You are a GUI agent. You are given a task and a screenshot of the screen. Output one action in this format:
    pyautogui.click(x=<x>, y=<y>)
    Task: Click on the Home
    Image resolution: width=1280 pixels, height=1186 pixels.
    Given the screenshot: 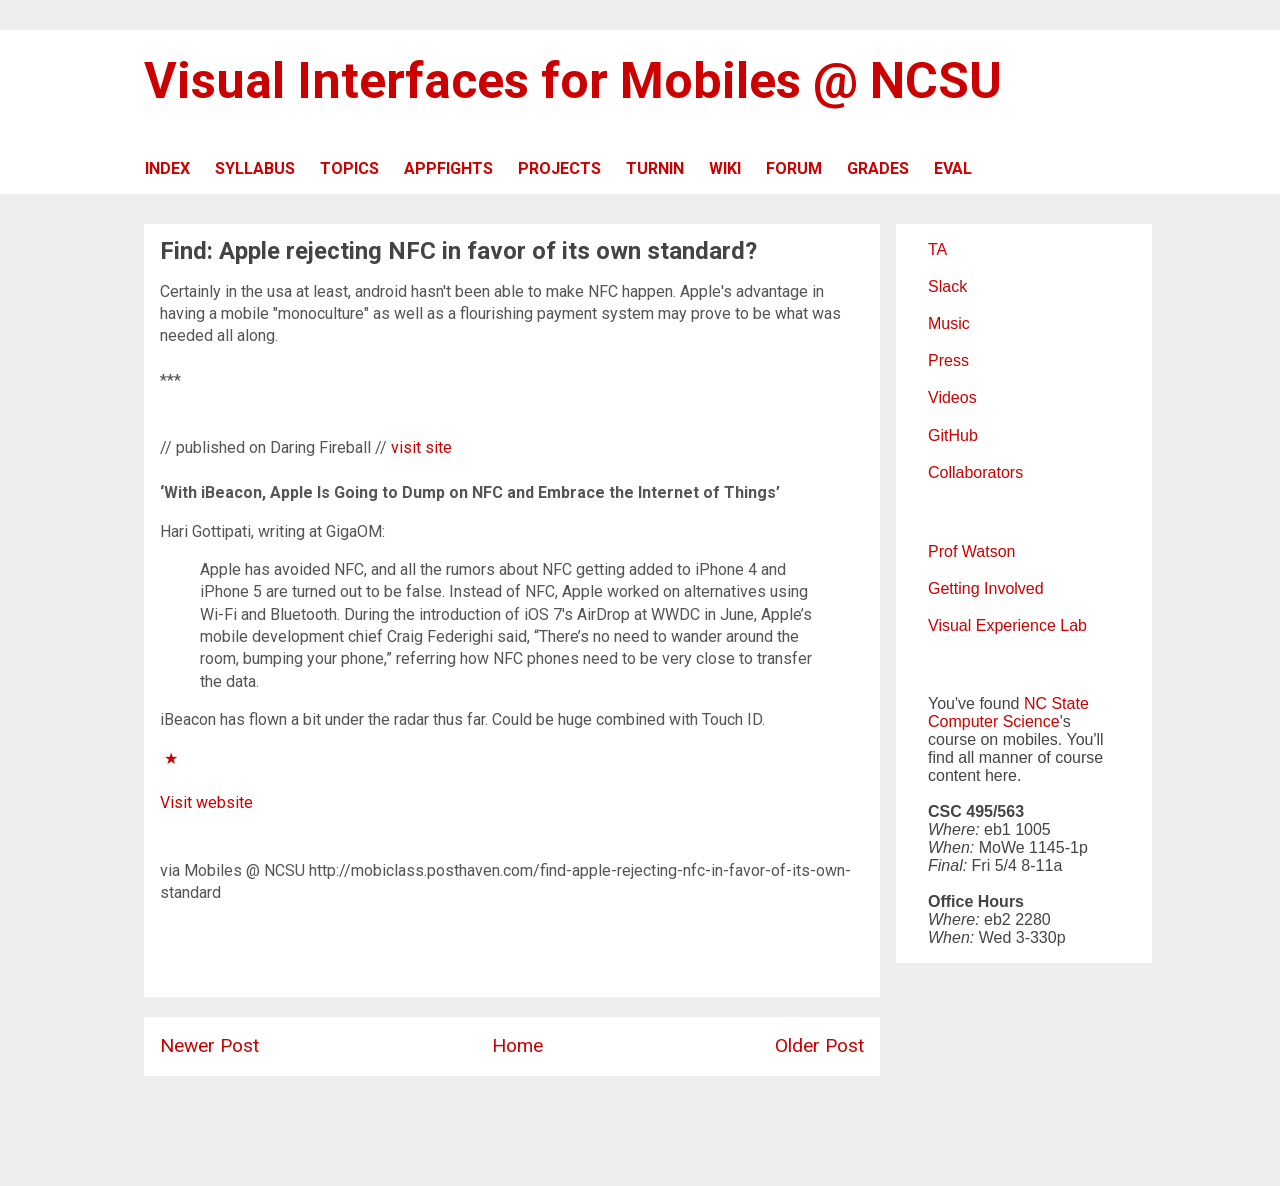 What is the action you would take?
    pyautogui.click(x=517, y=1045)
    